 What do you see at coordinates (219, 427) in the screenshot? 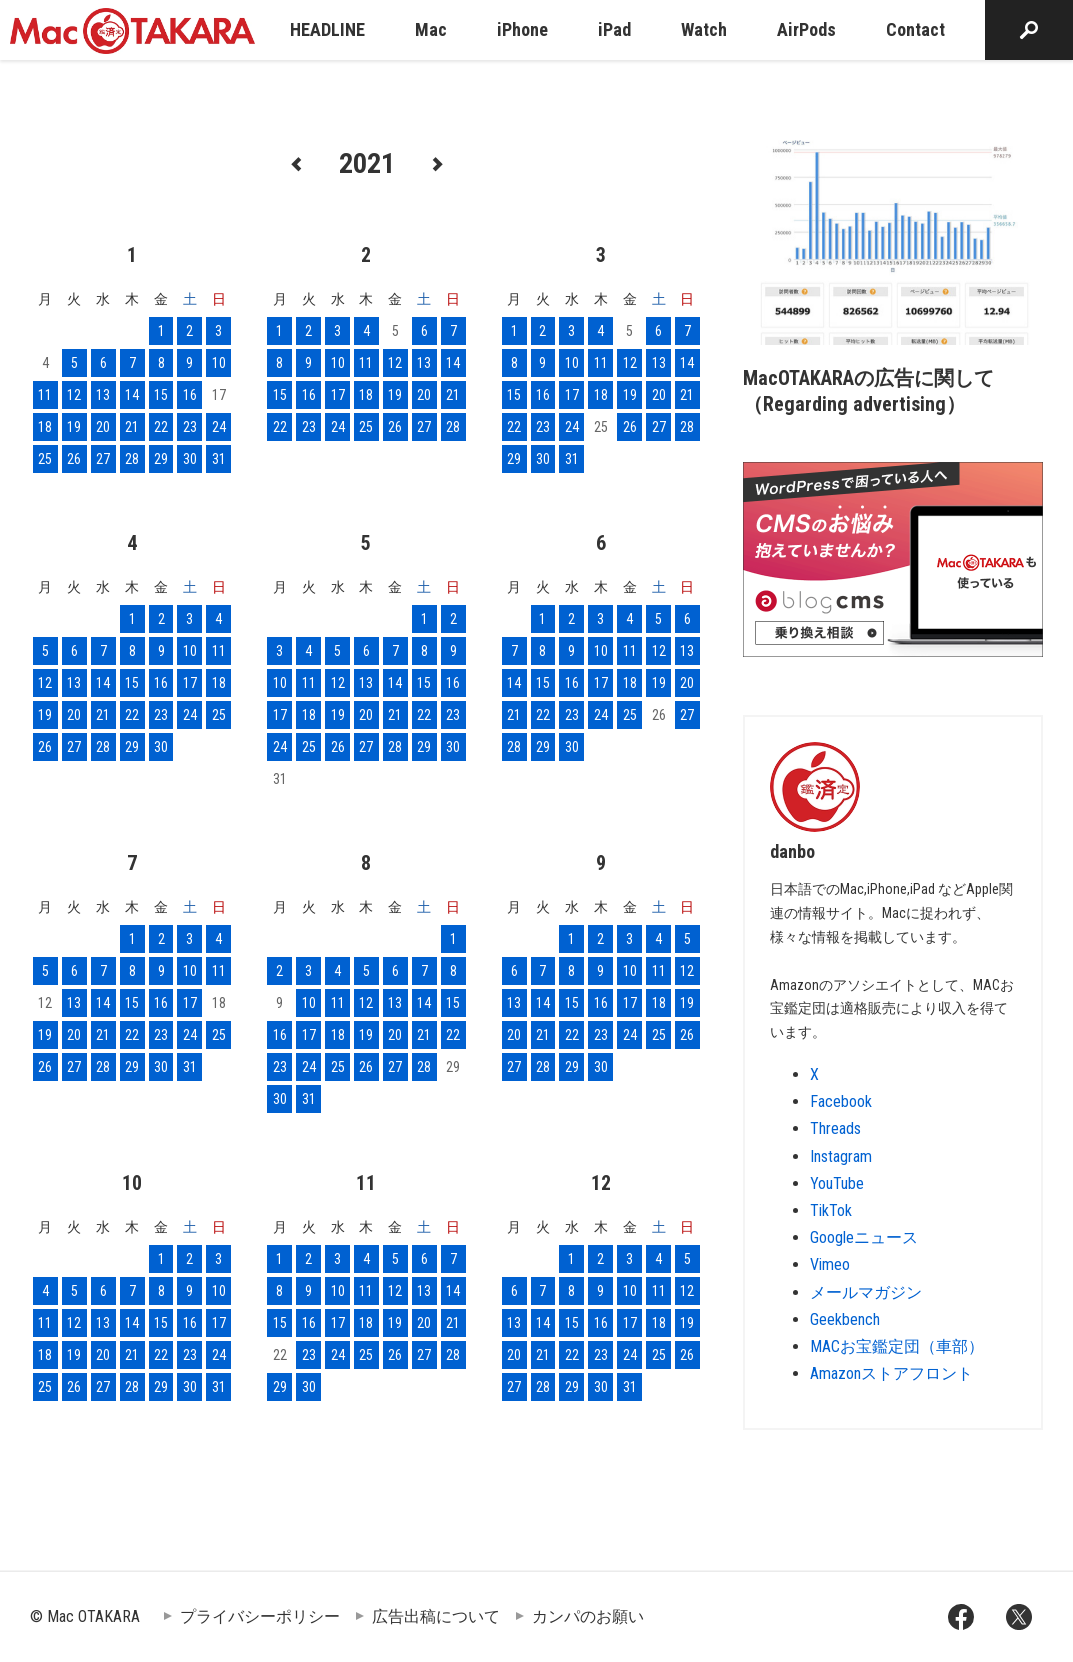
I see `24` at bounding box center [219, 427].